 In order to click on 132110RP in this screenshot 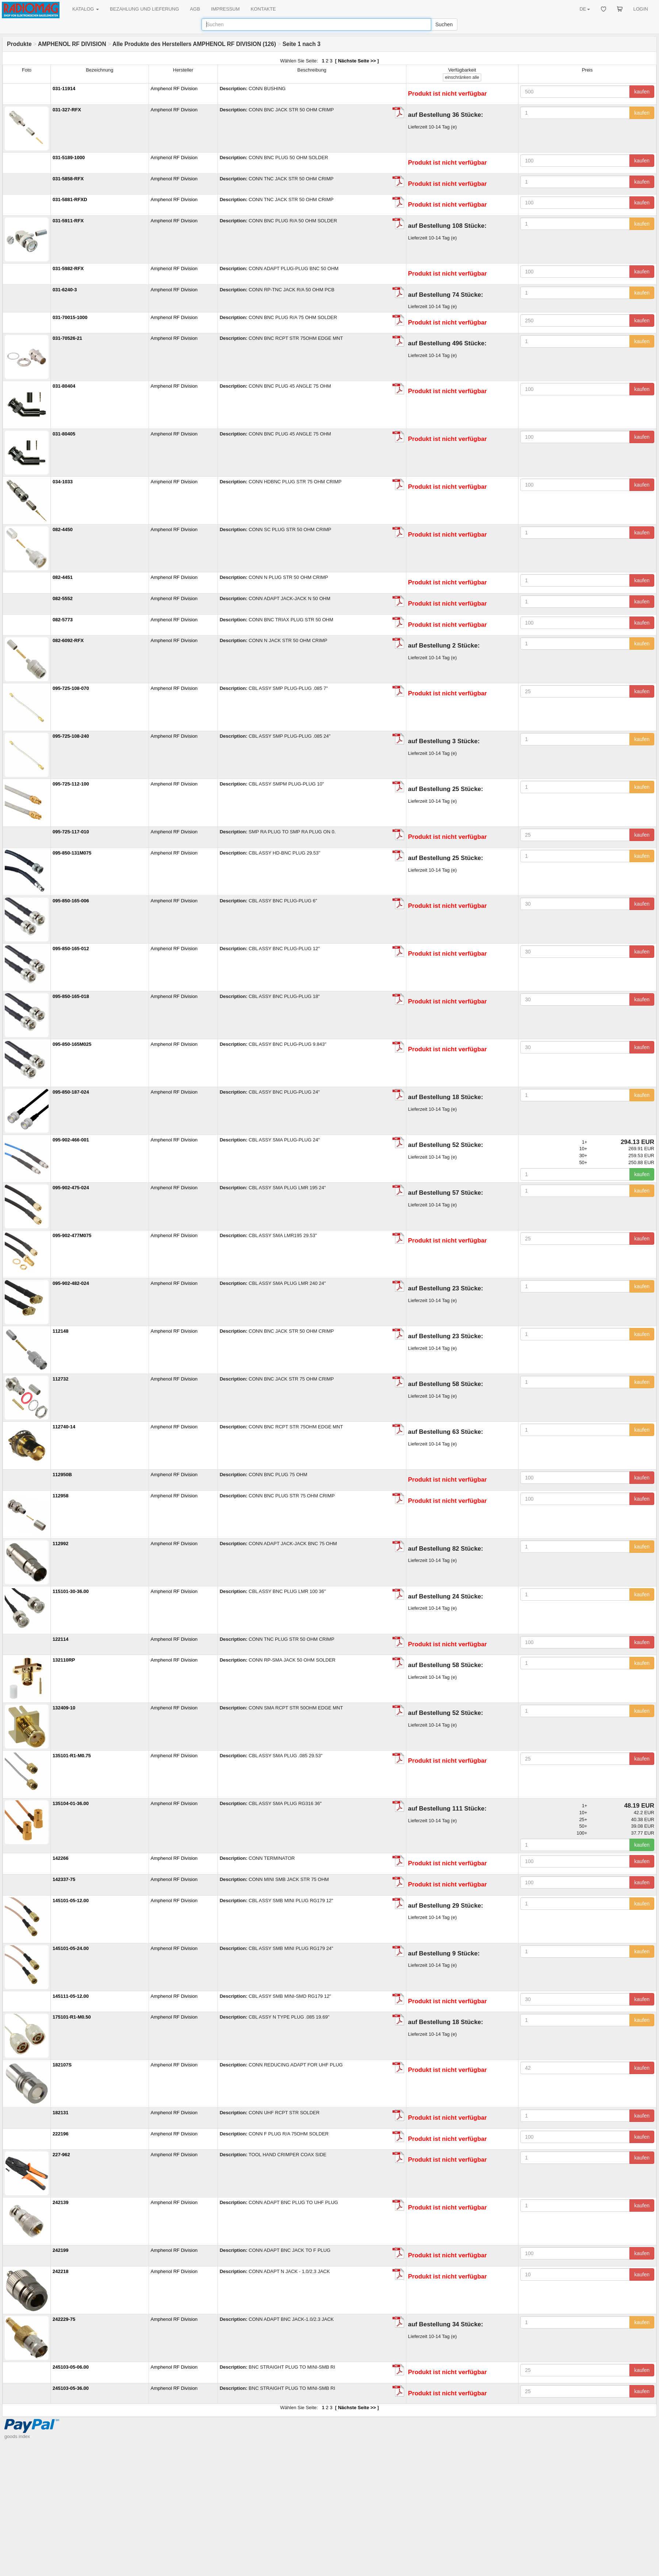, I will do `click(64, 1660)`.